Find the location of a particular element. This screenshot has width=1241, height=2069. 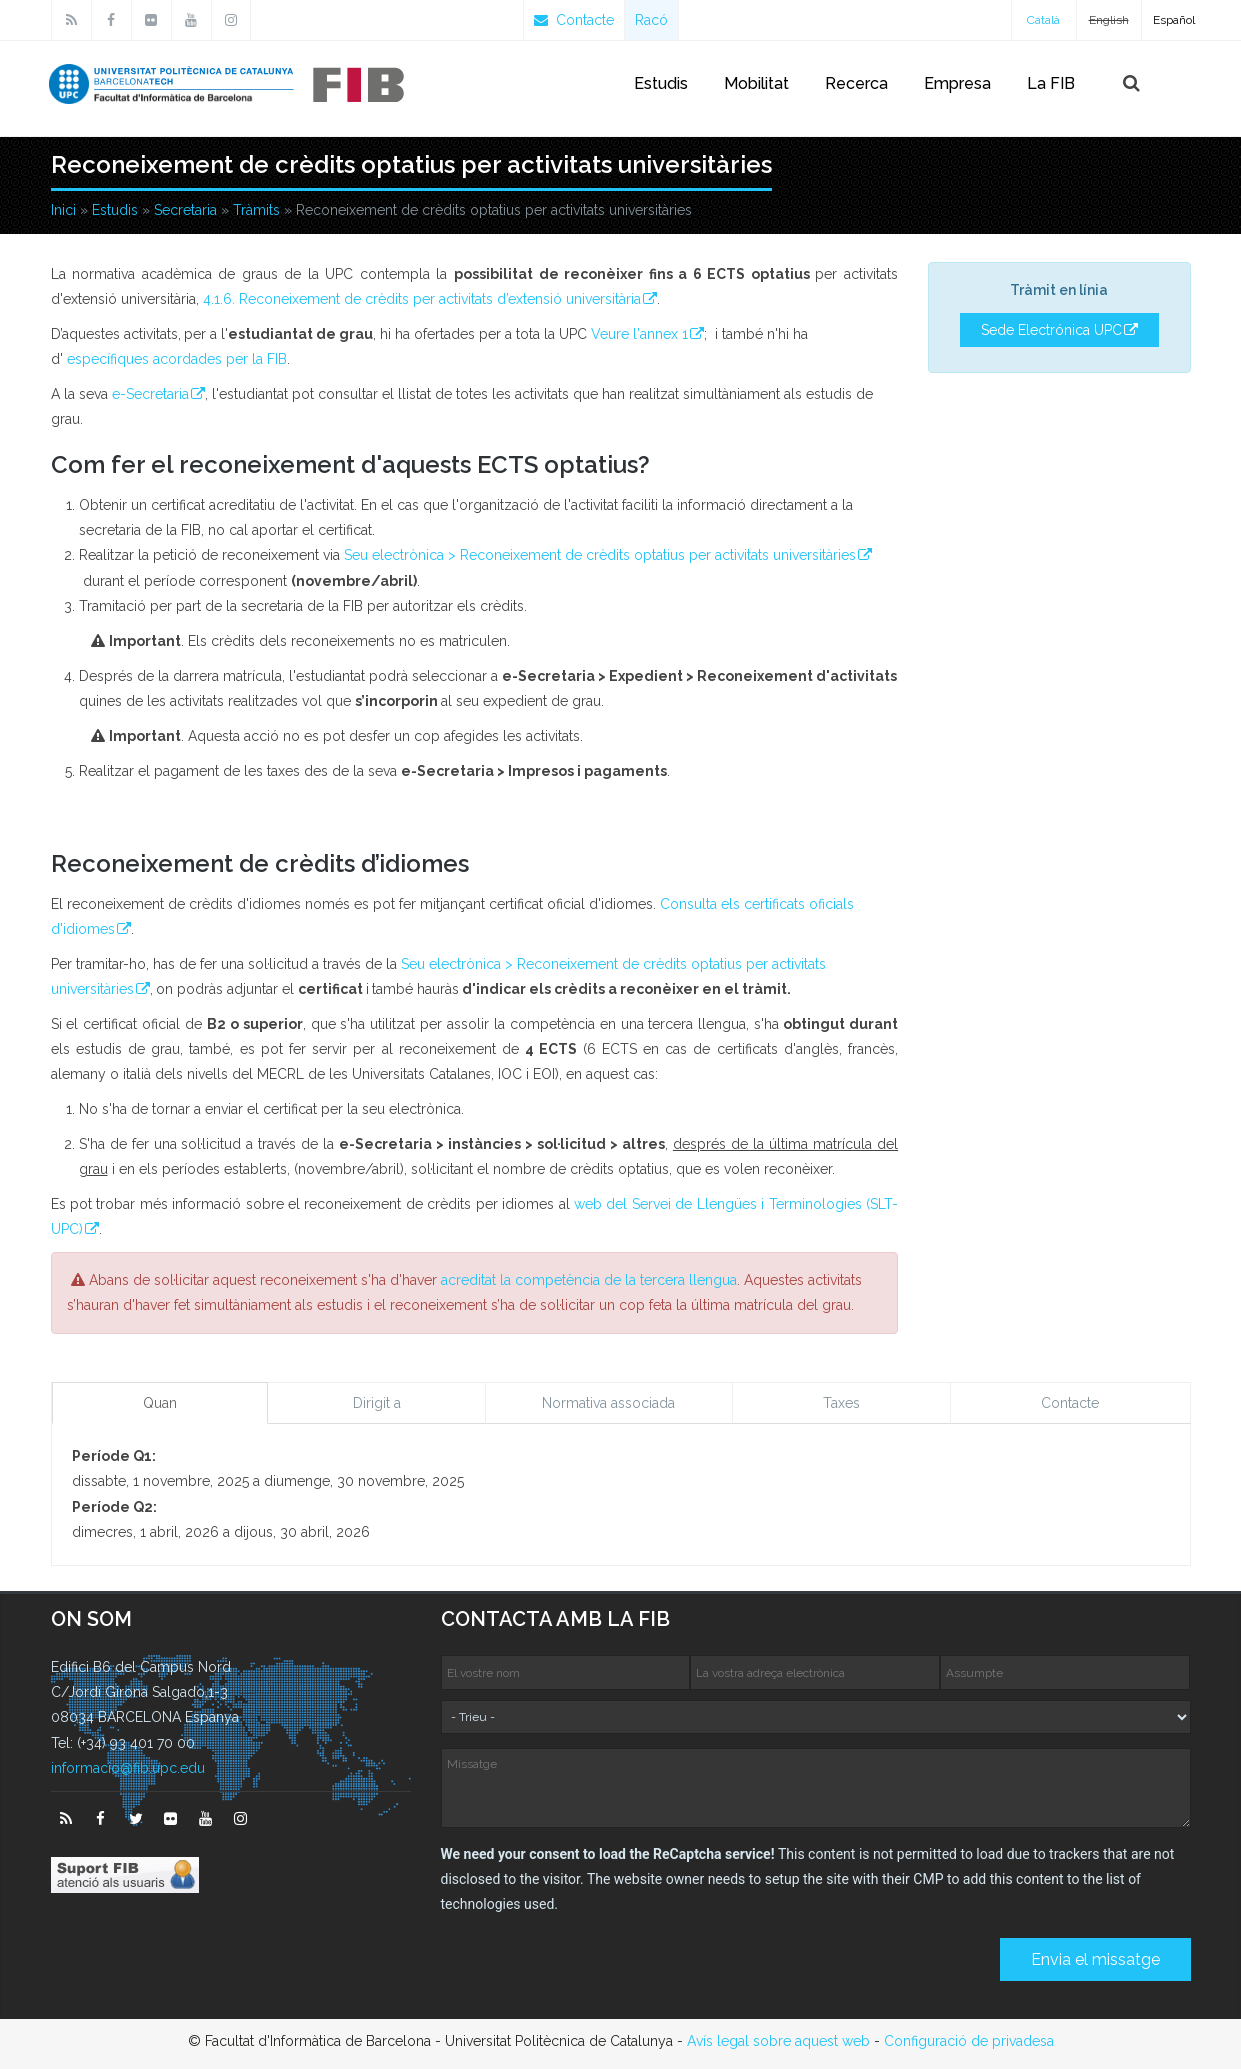

4.1.6. Reconeixement de crèdits per activitats d’extensió universitària is located at coordinates (422, 299).